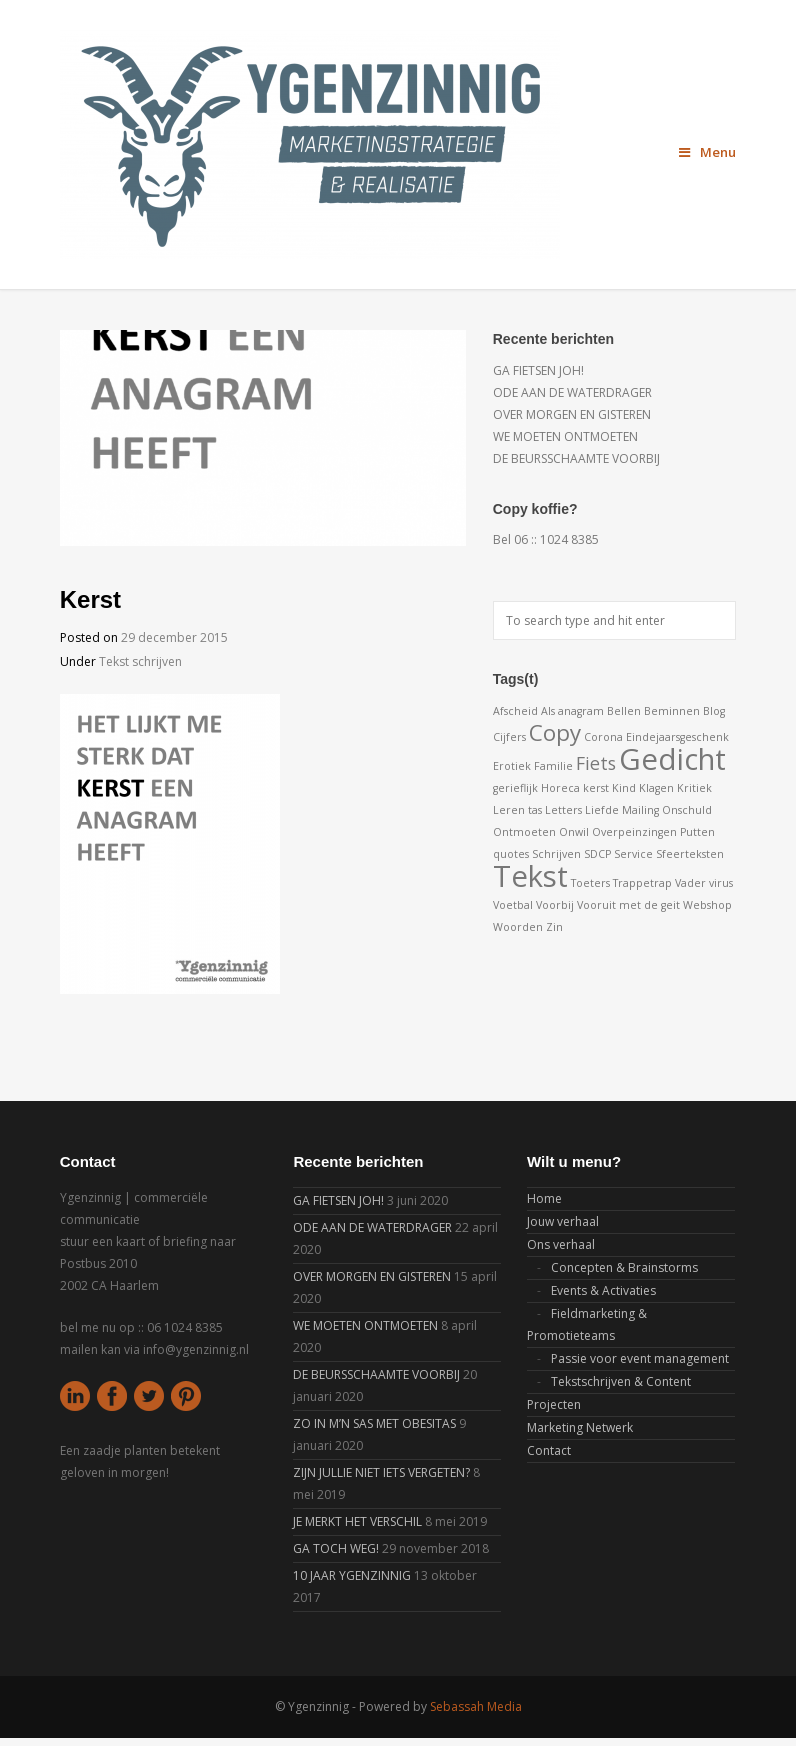 This screenshot has height=1746, width=796. What do you see at coordinates (556, 854) in the screenshot?
I see `Schrijven [Schrijven (1 item)]` at bounding box center [556, 854].